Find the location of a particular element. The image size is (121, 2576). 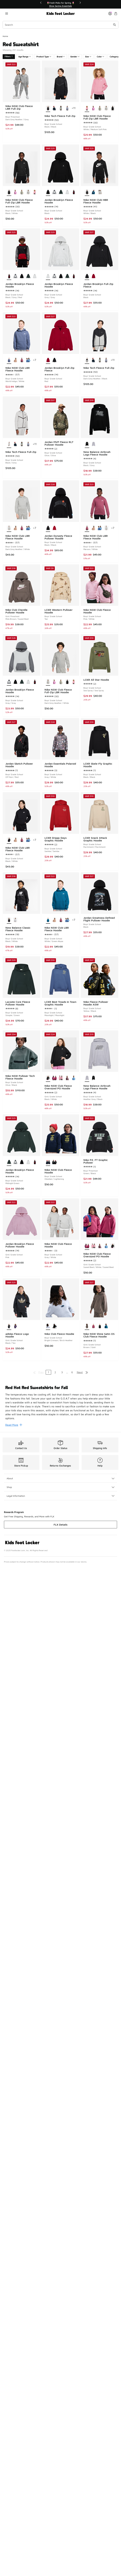

[New Balance Airbrush Logo Fleece Hoodie - Boys' Grade School Heather Grey/Black] is located at coordinates (93, 444).